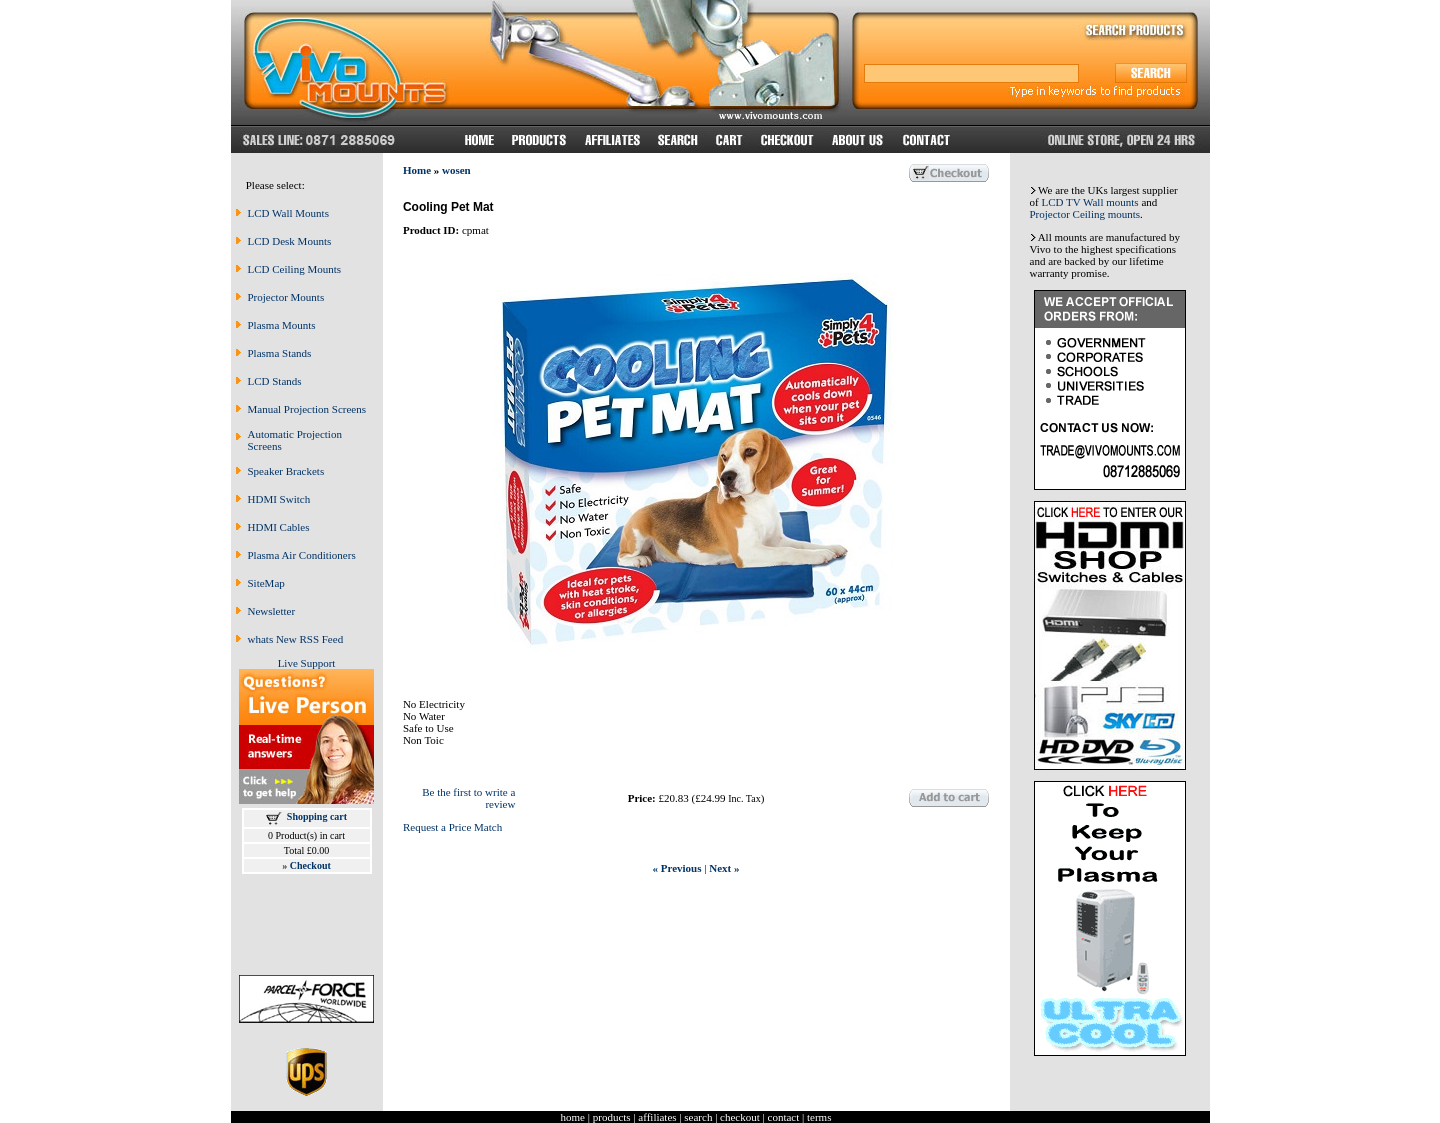 The height and width of the screenshot is (1123, 1440). What do you see at coordinates (417, 170) in the screenshot?
I see `Home` at bounding box center [417, 170].